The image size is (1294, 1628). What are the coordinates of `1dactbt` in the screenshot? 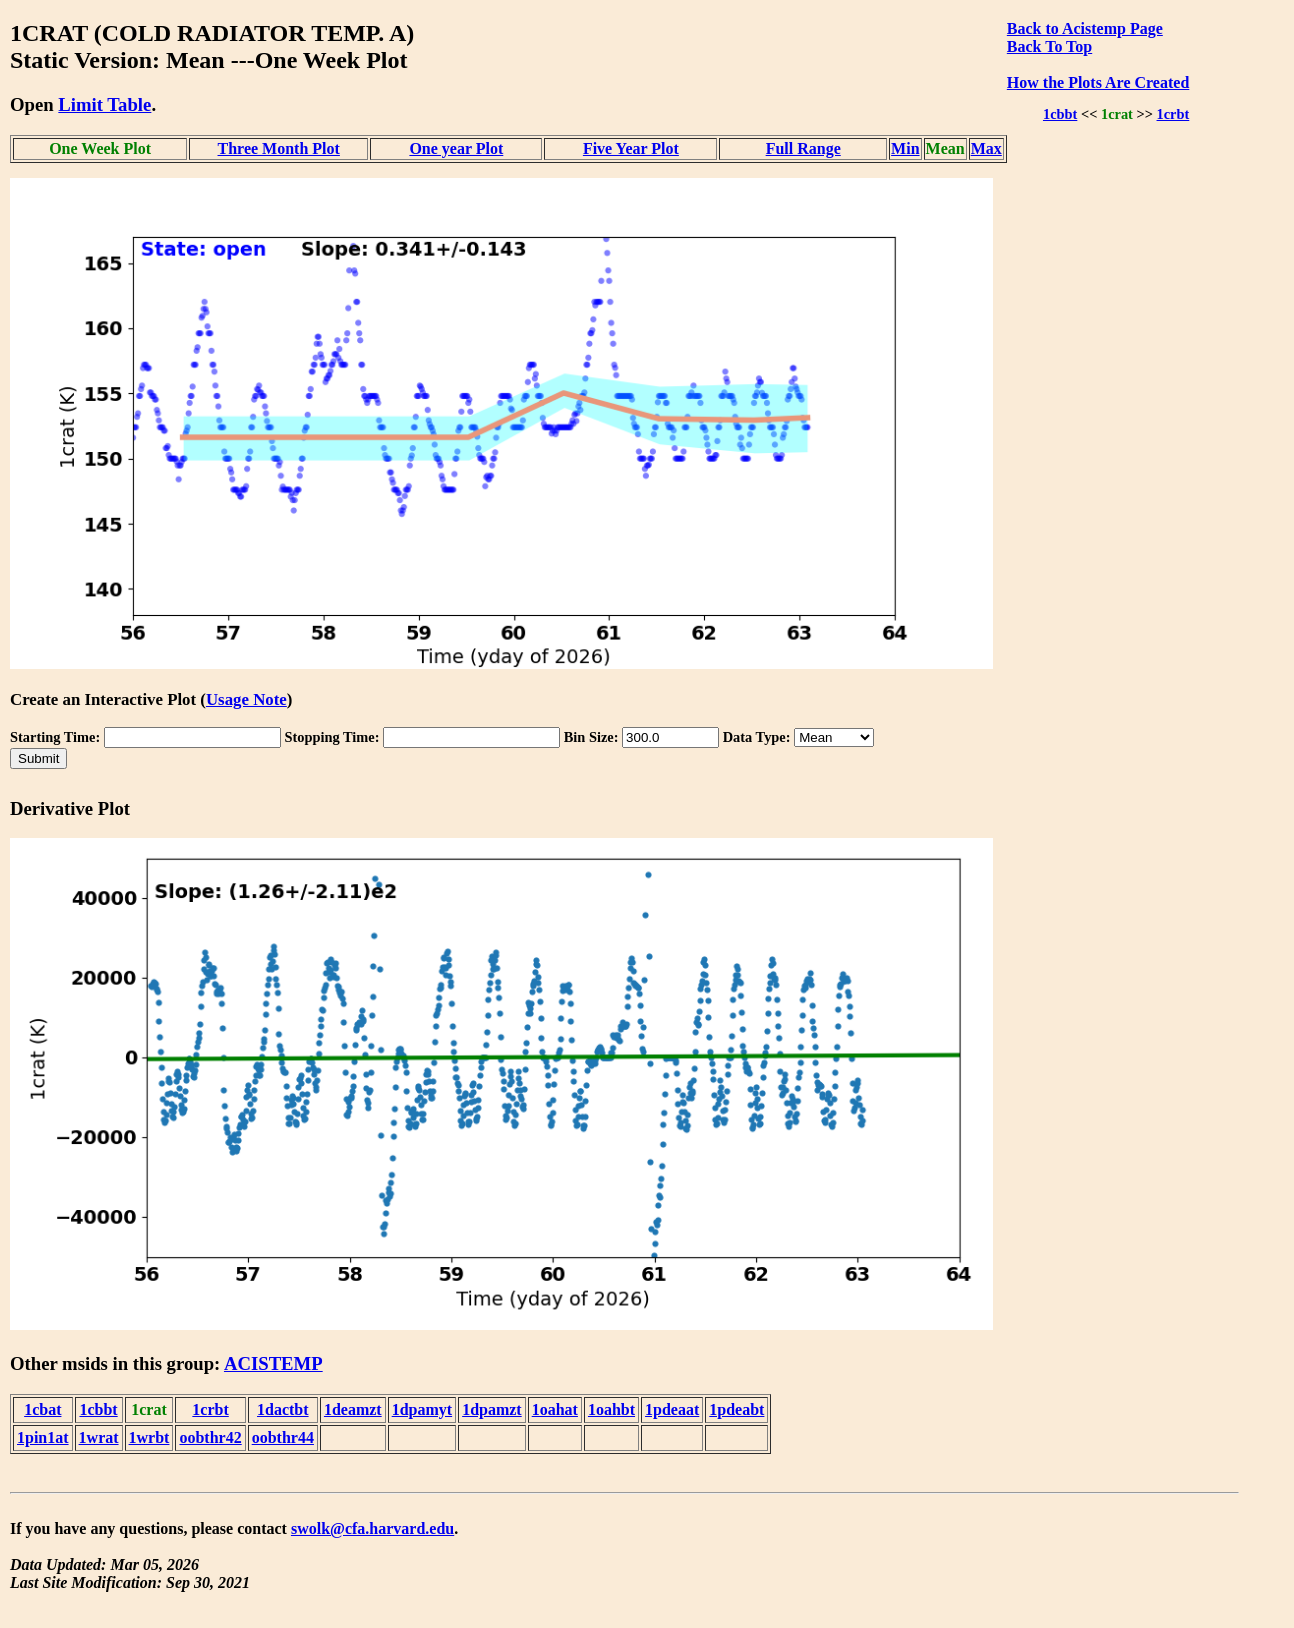 It's located at (283, 1409).